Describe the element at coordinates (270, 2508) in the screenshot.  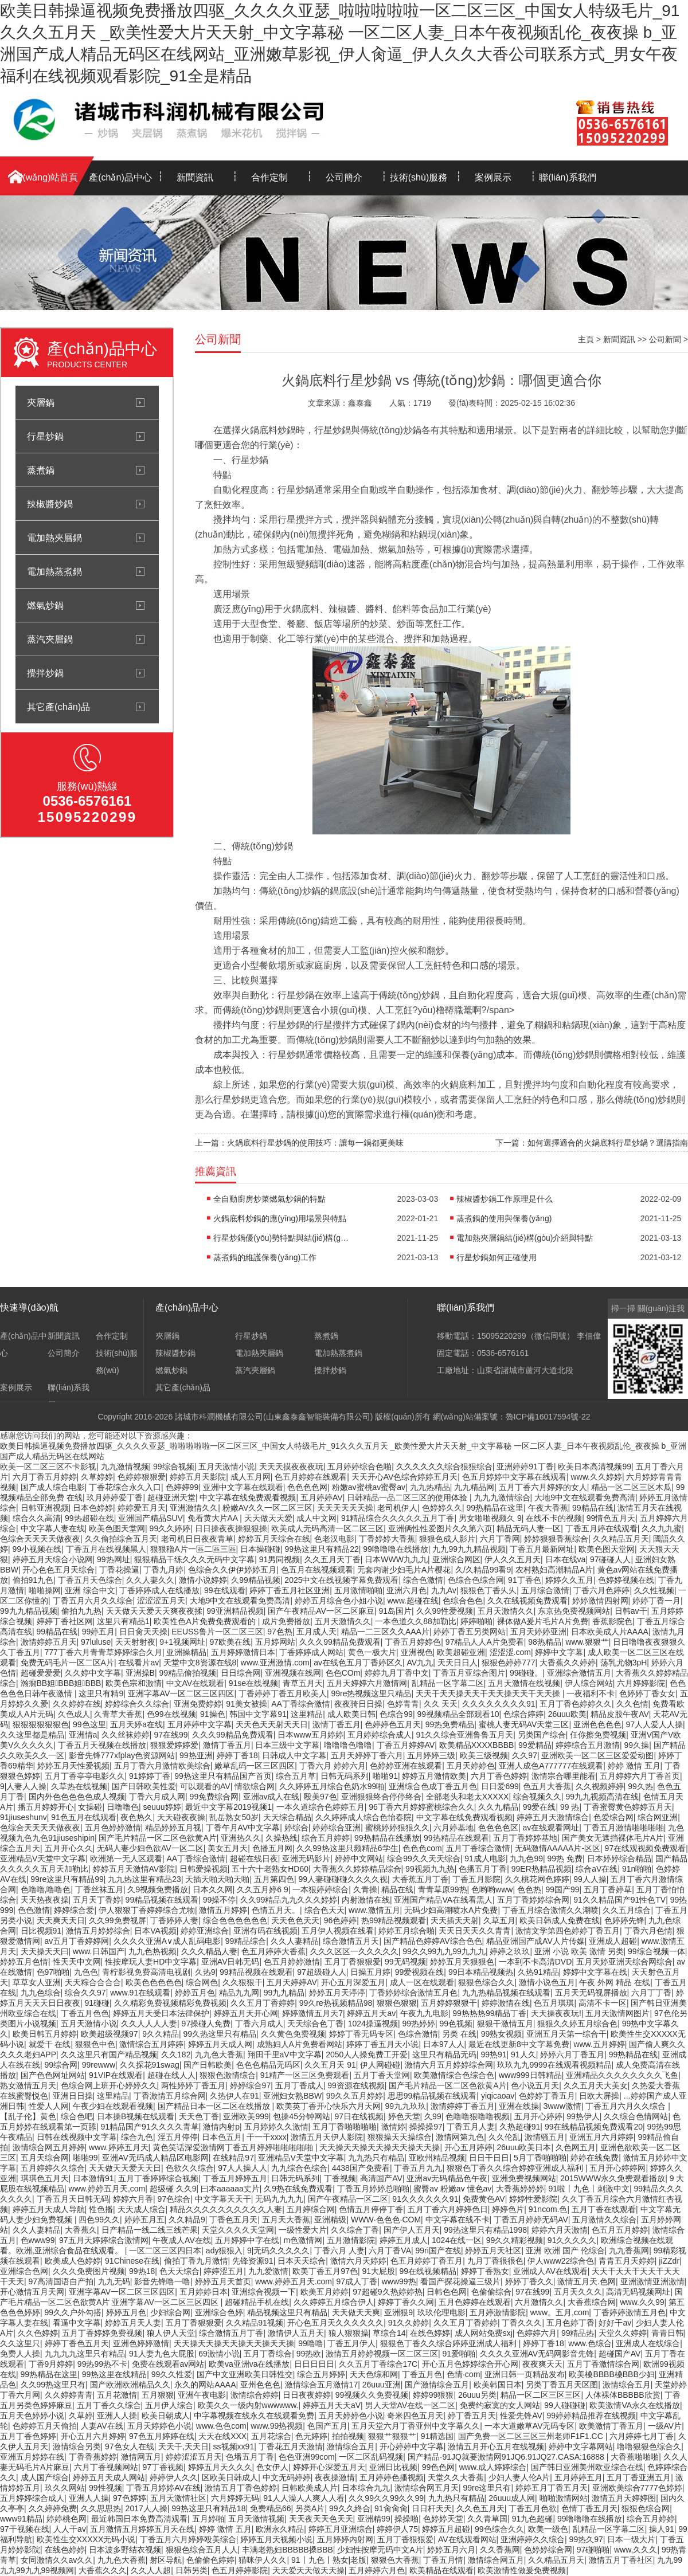
I see `免费精品66` at that location.